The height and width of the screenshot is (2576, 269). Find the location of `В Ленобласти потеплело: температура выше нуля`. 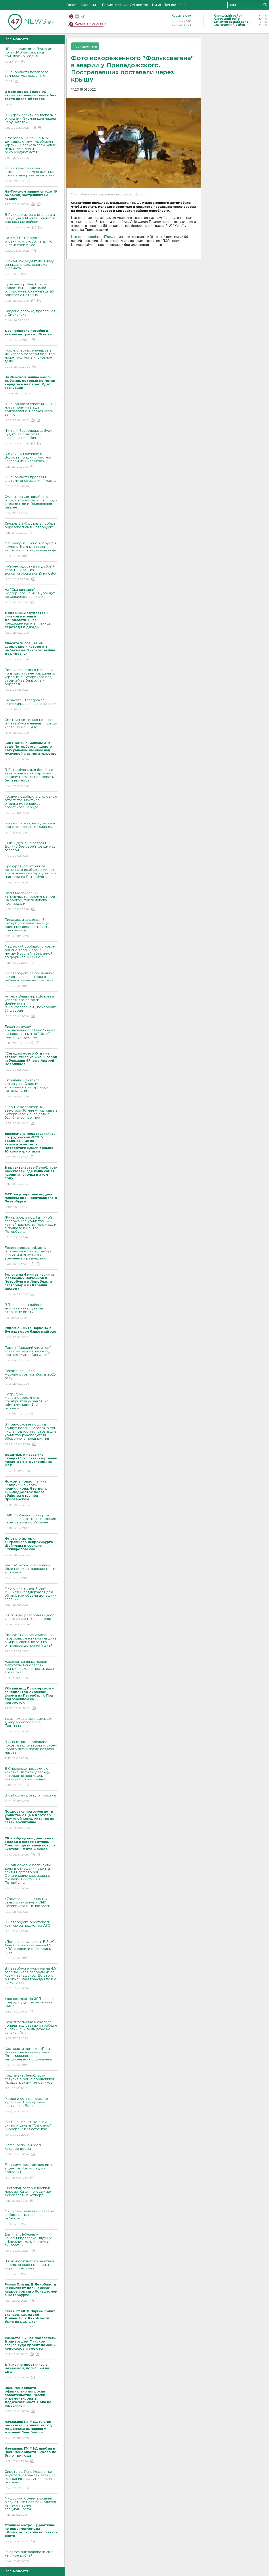

В Ленобласти потеплело: температура выше нуля is located at coordinates (31, 77).